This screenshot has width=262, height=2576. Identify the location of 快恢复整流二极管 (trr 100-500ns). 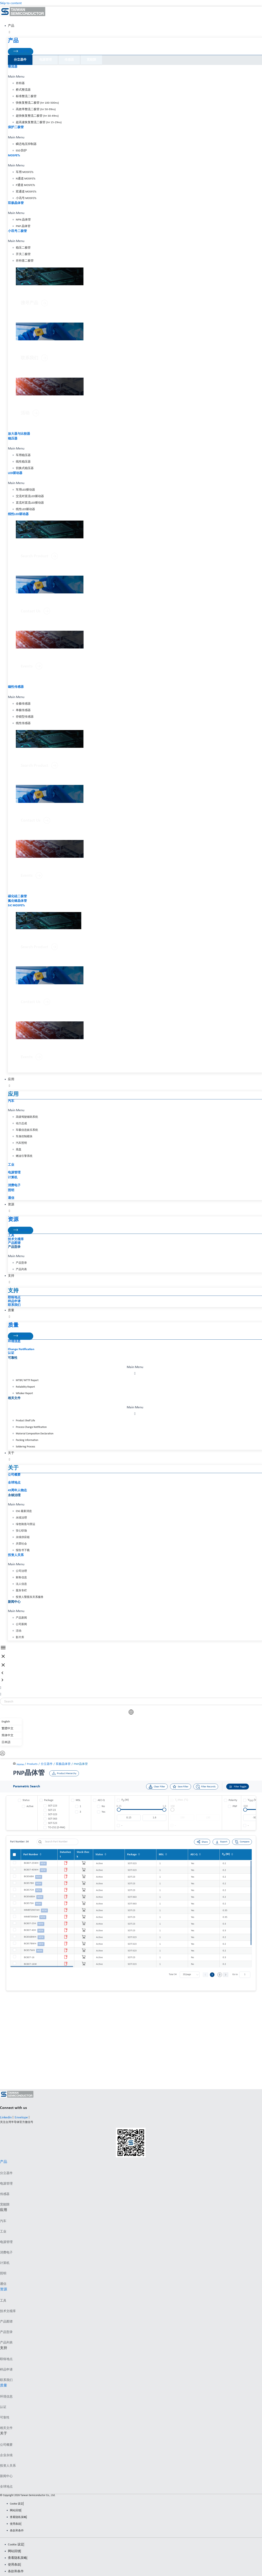
(37, 102).